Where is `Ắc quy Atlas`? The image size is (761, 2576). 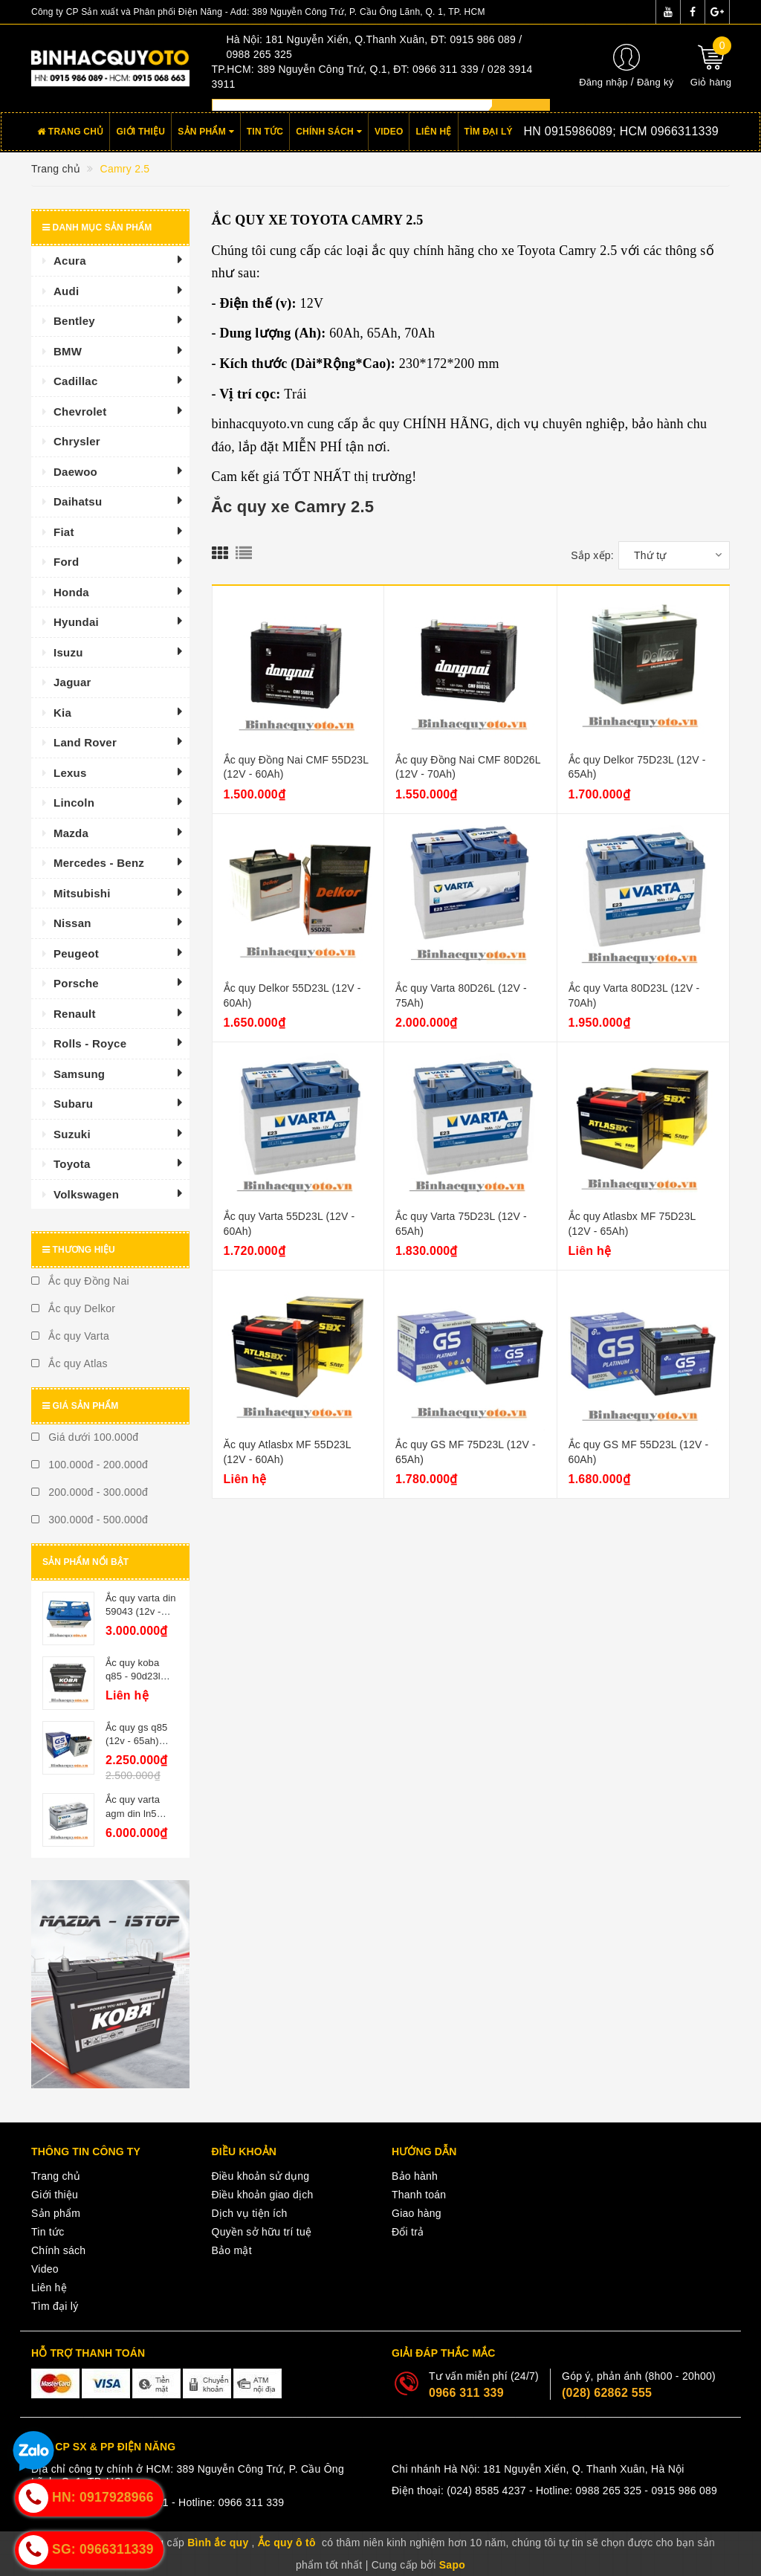 Ắc quy Atlas is located at coordinates (69, 1363).